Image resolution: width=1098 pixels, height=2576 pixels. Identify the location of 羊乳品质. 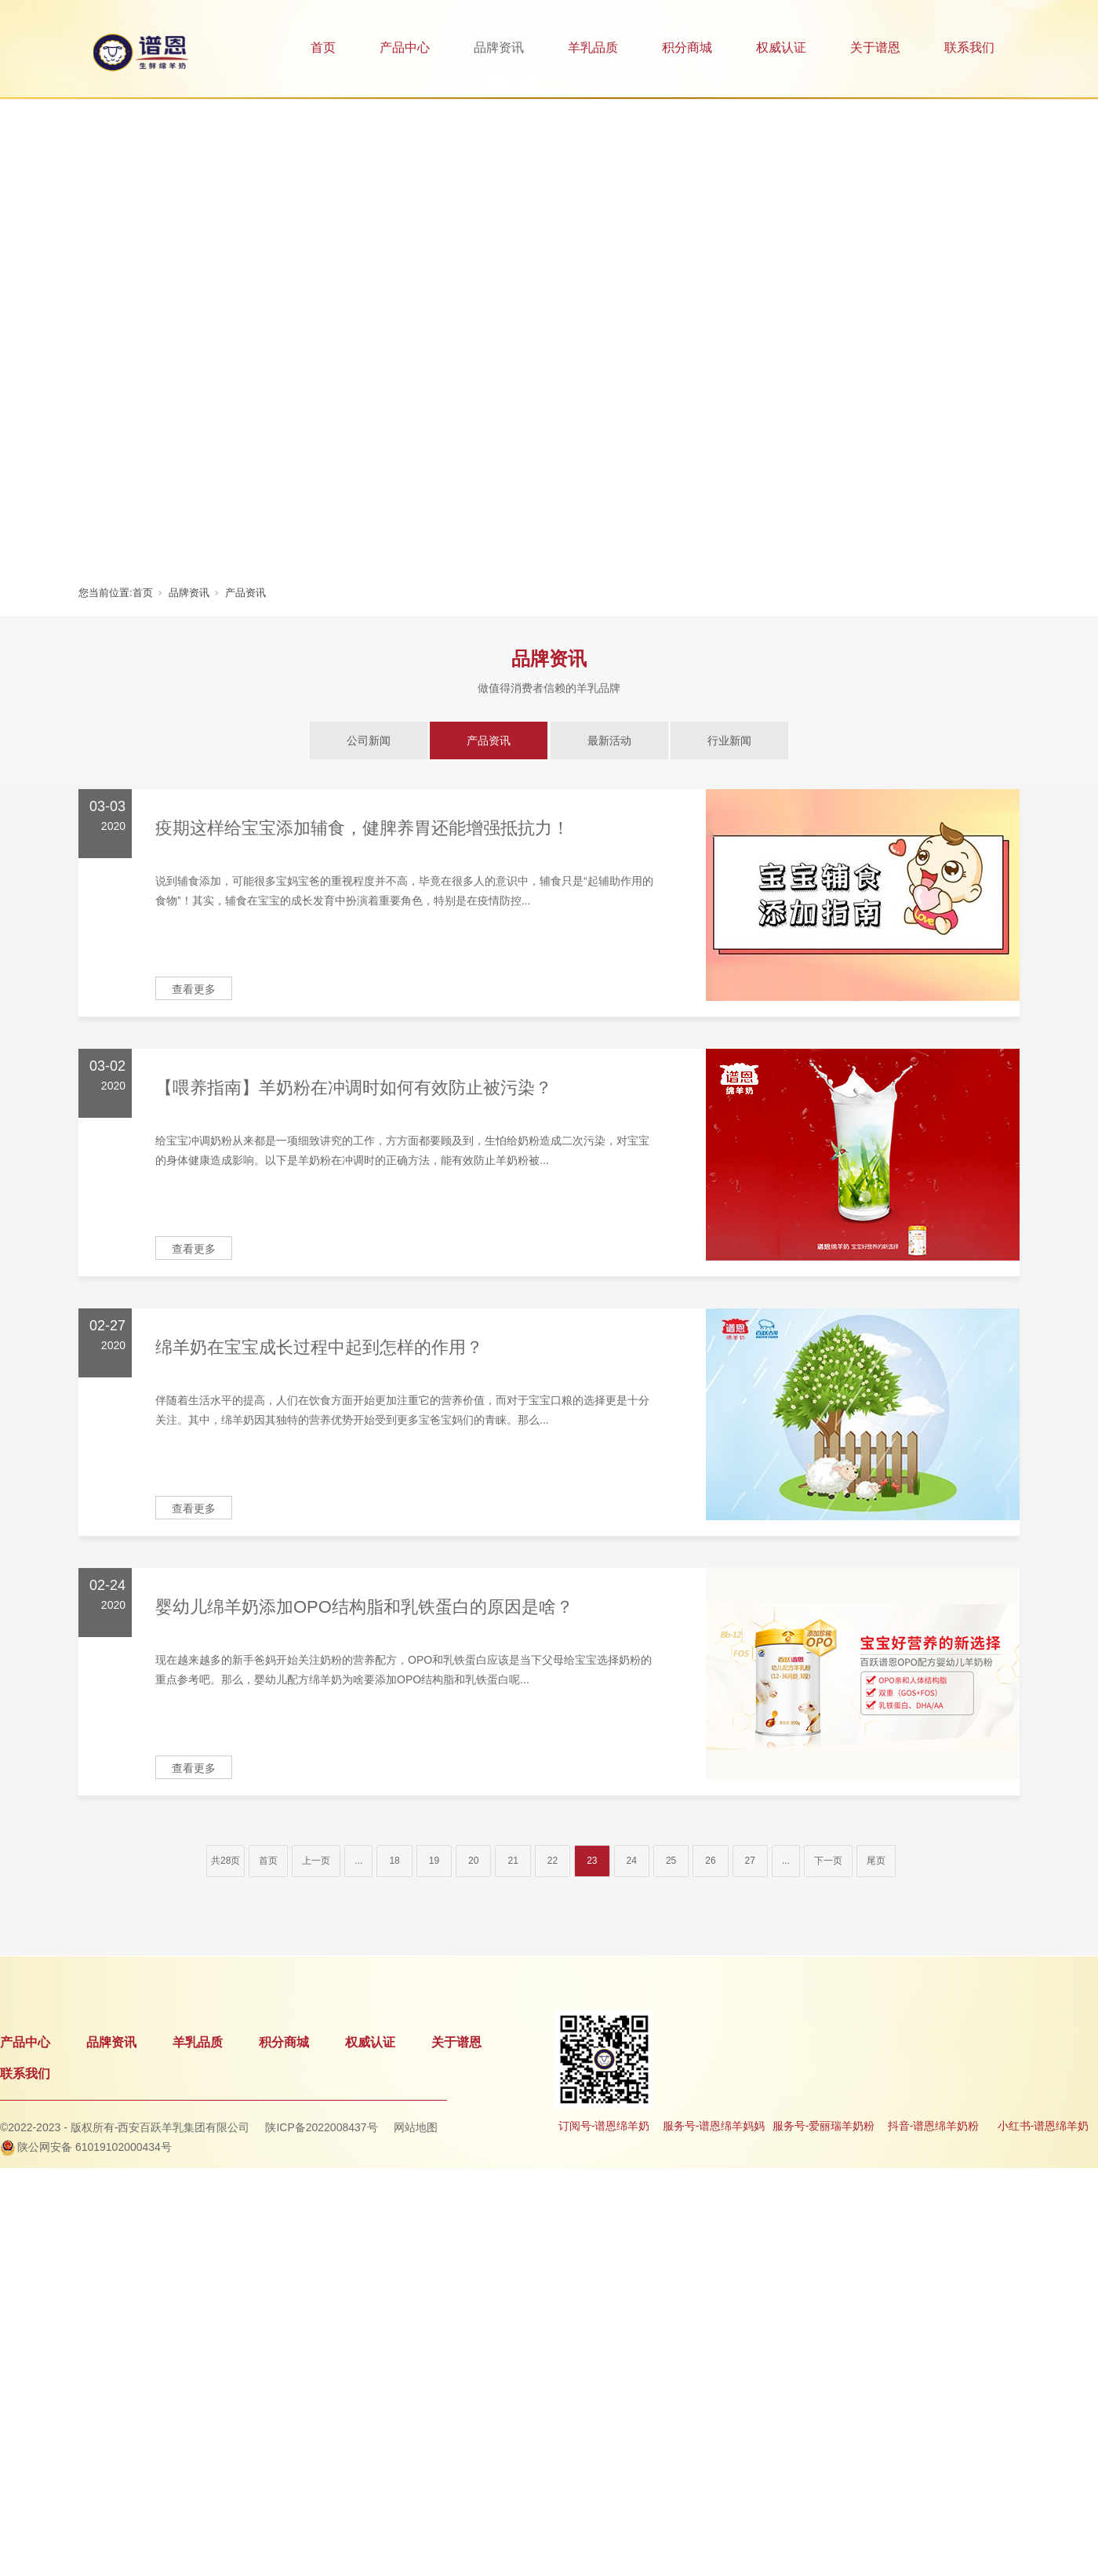
(593, 47).